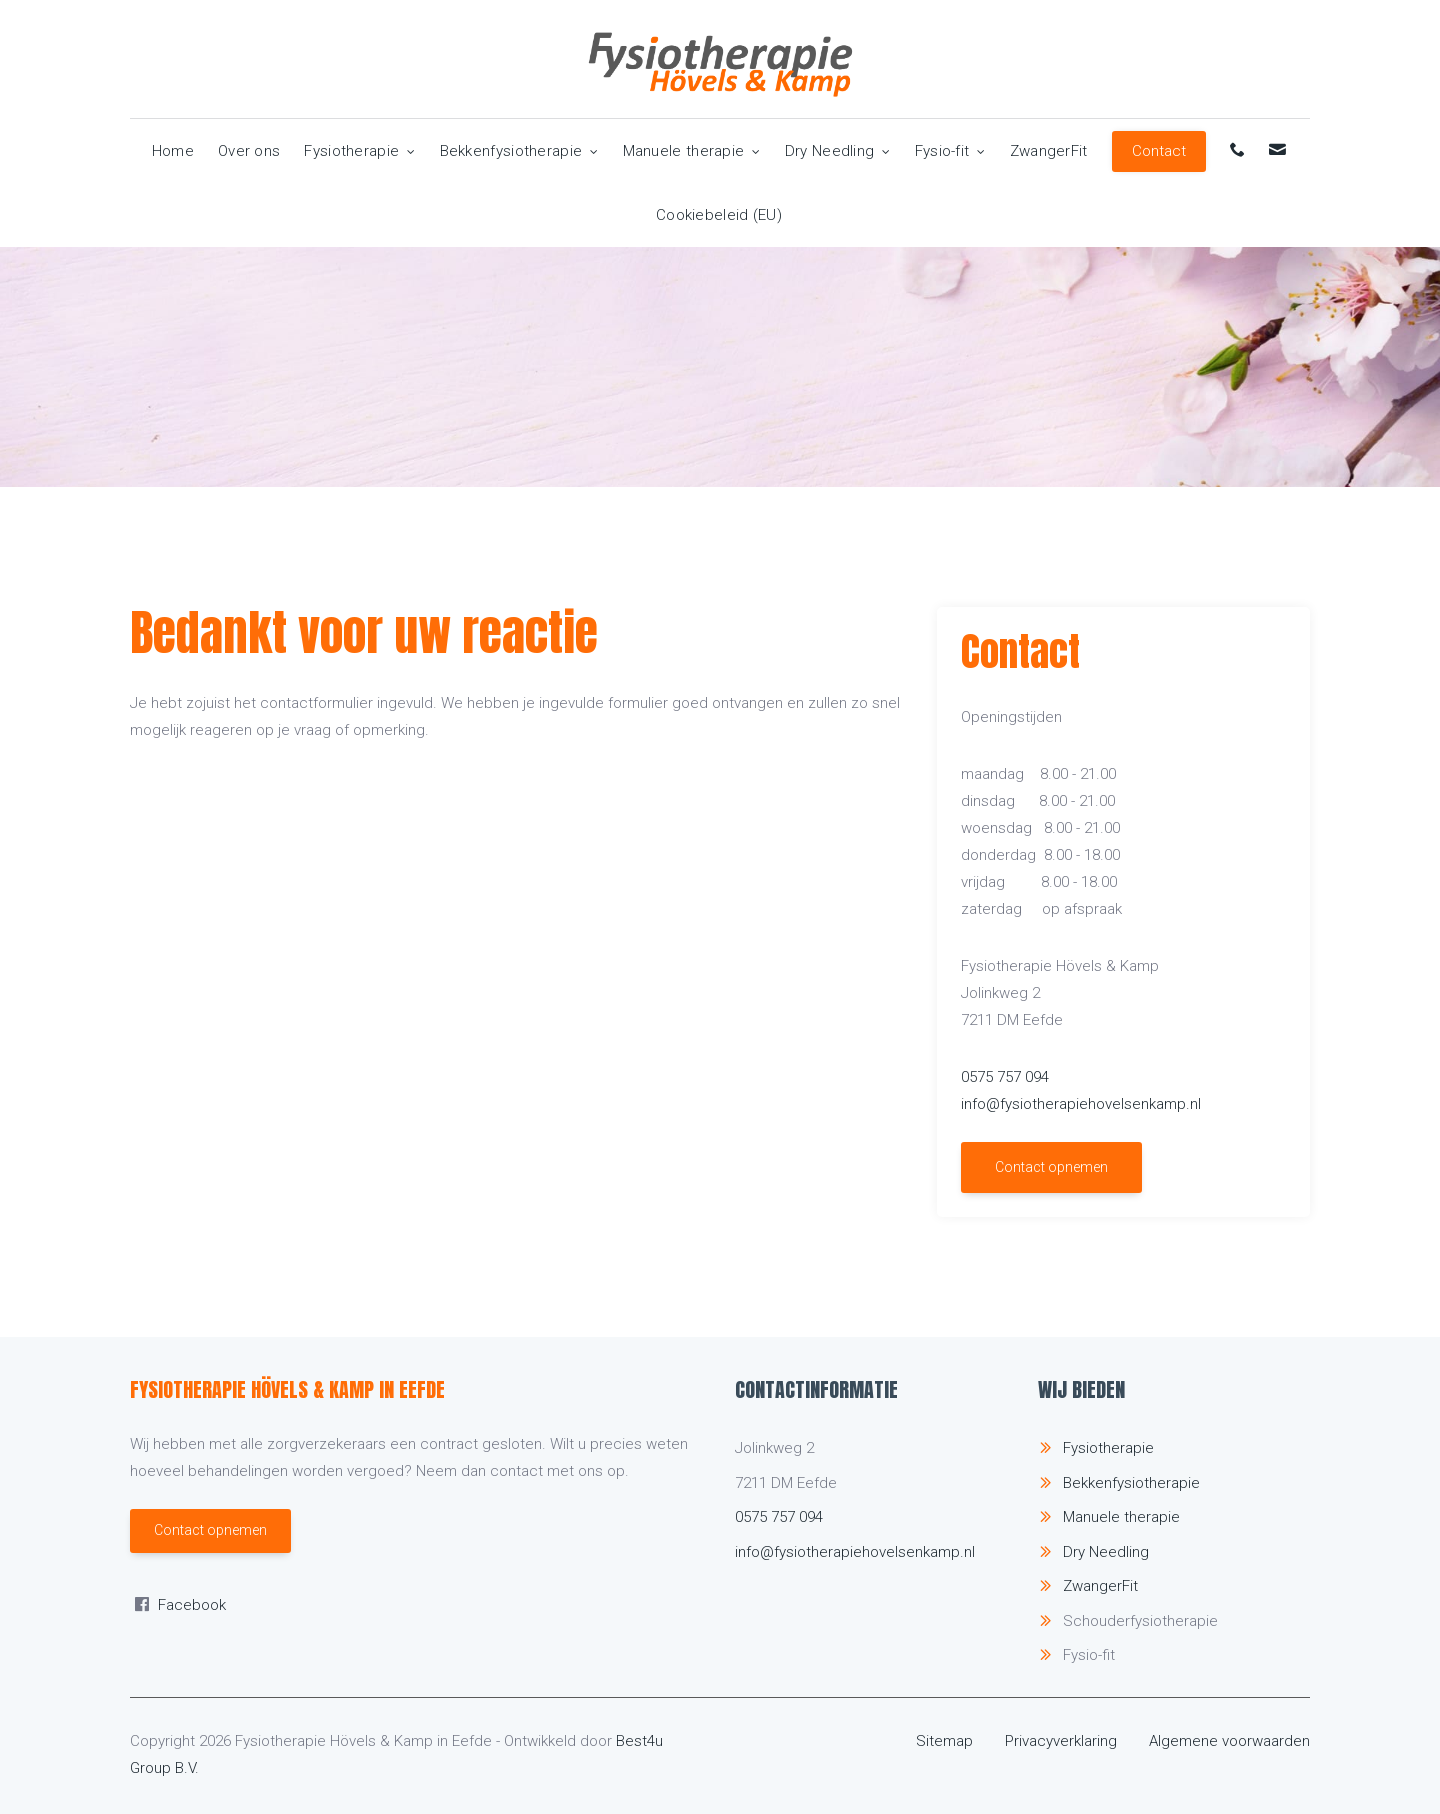 This screenshot has height=1814, width=1440. What do you see at coordinates (838, 151) in the screenshot?
I see `Dry Needling` at bounding box center [838, 151].